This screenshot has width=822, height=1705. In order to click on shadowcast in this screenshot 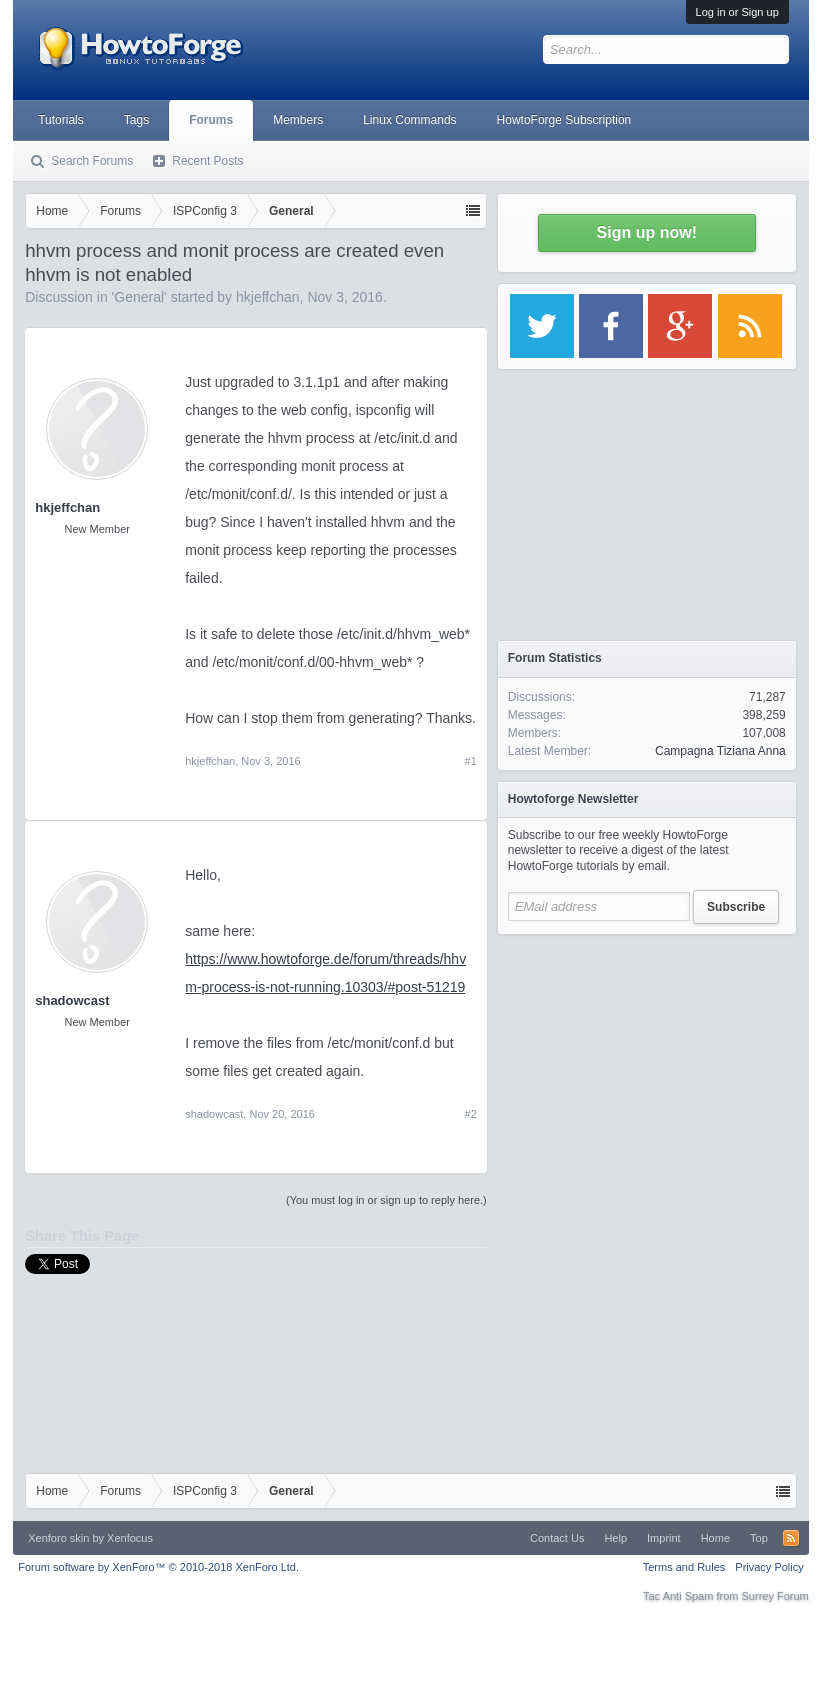, I will do `click(72, 1000)`.